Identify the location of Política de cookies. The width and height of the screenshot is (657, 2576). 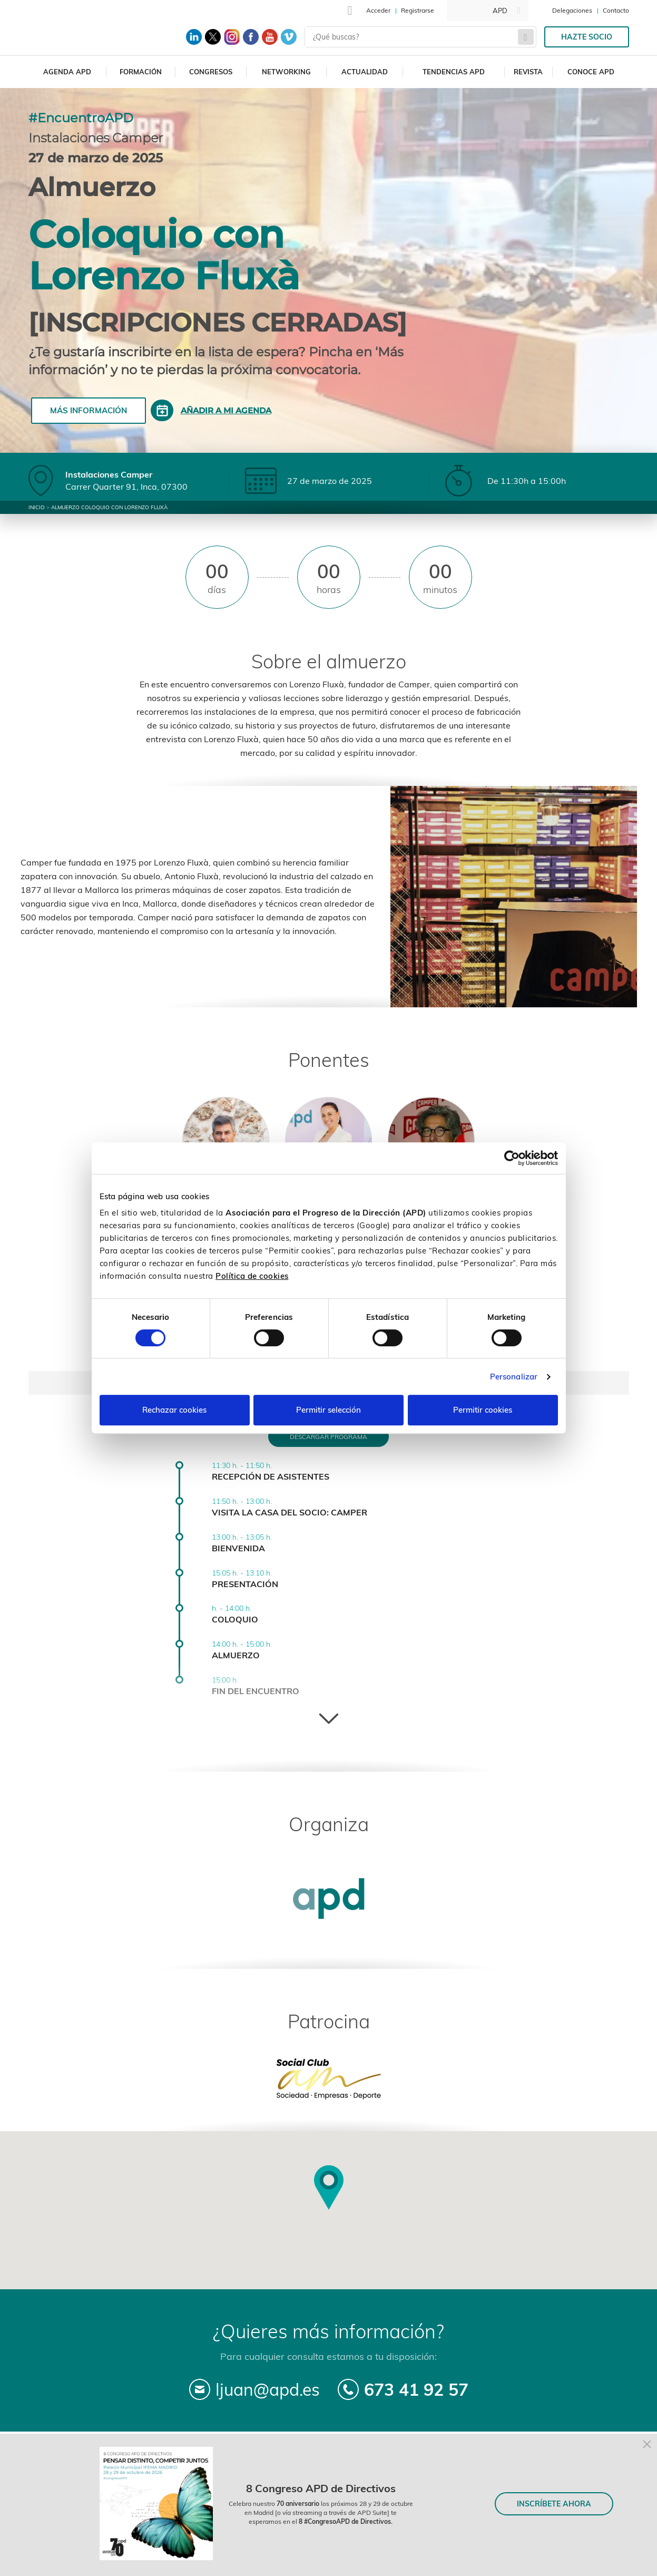
(252, 1276).